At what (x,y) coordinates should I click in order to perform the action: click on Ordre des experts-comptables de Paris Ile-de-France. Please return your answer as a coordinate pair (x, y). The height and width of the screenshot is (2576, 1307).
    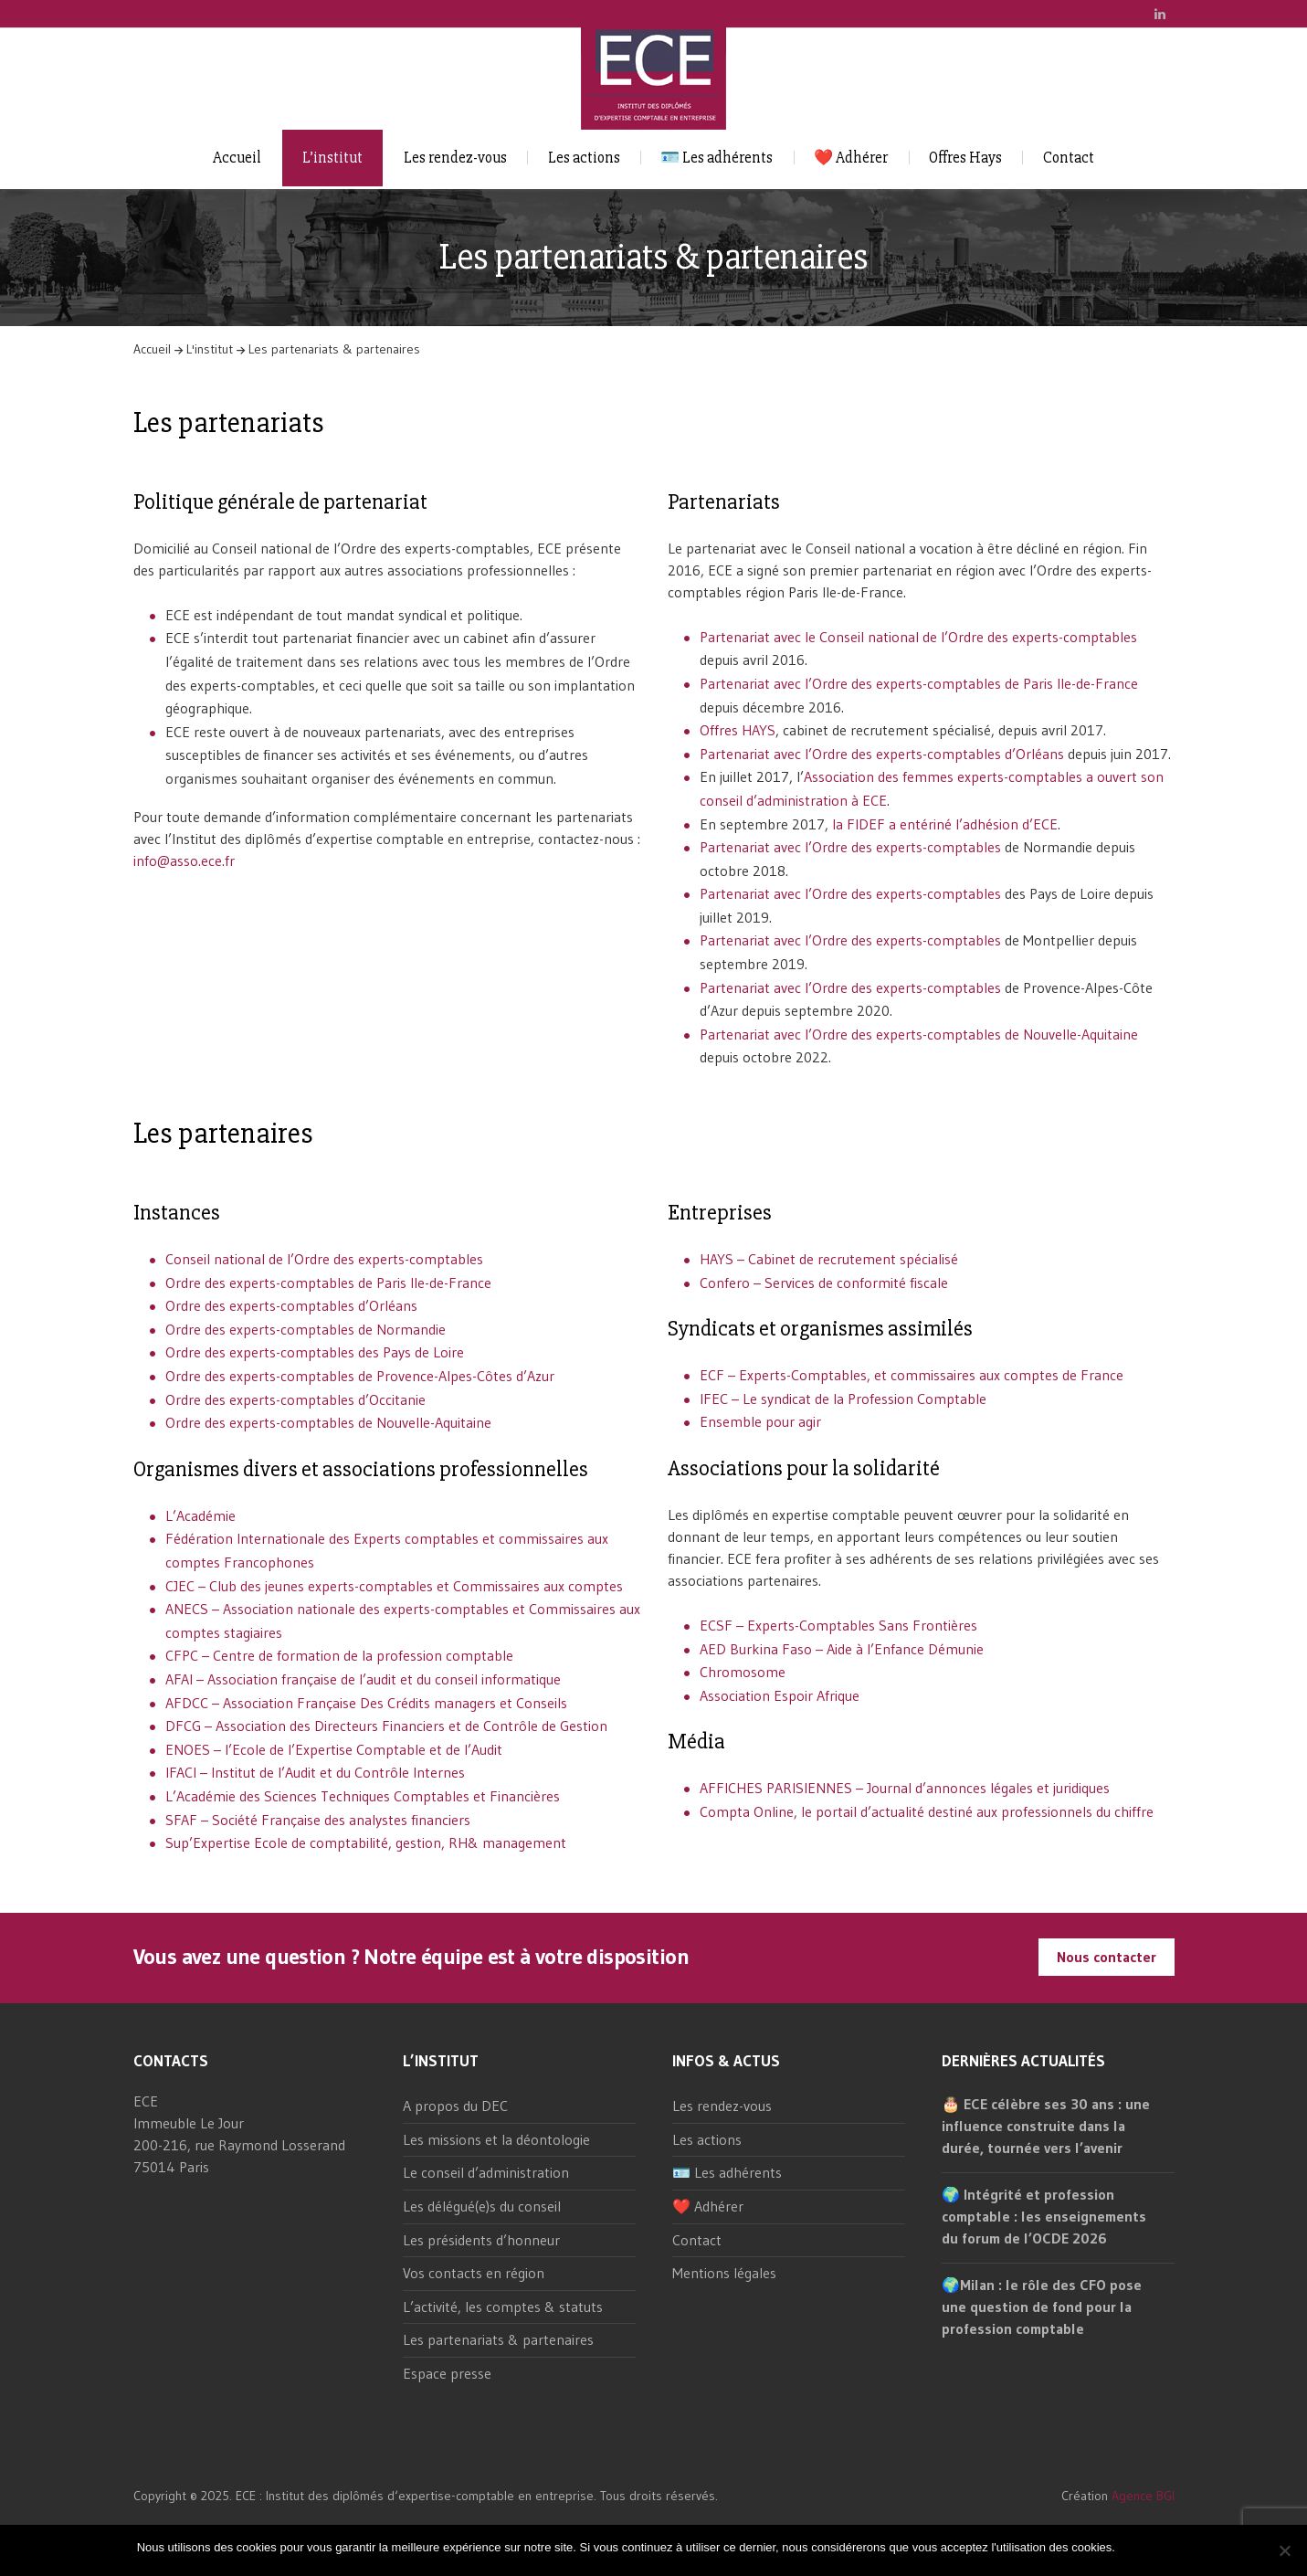
    Looking at the image, I should click on (328, 1282).